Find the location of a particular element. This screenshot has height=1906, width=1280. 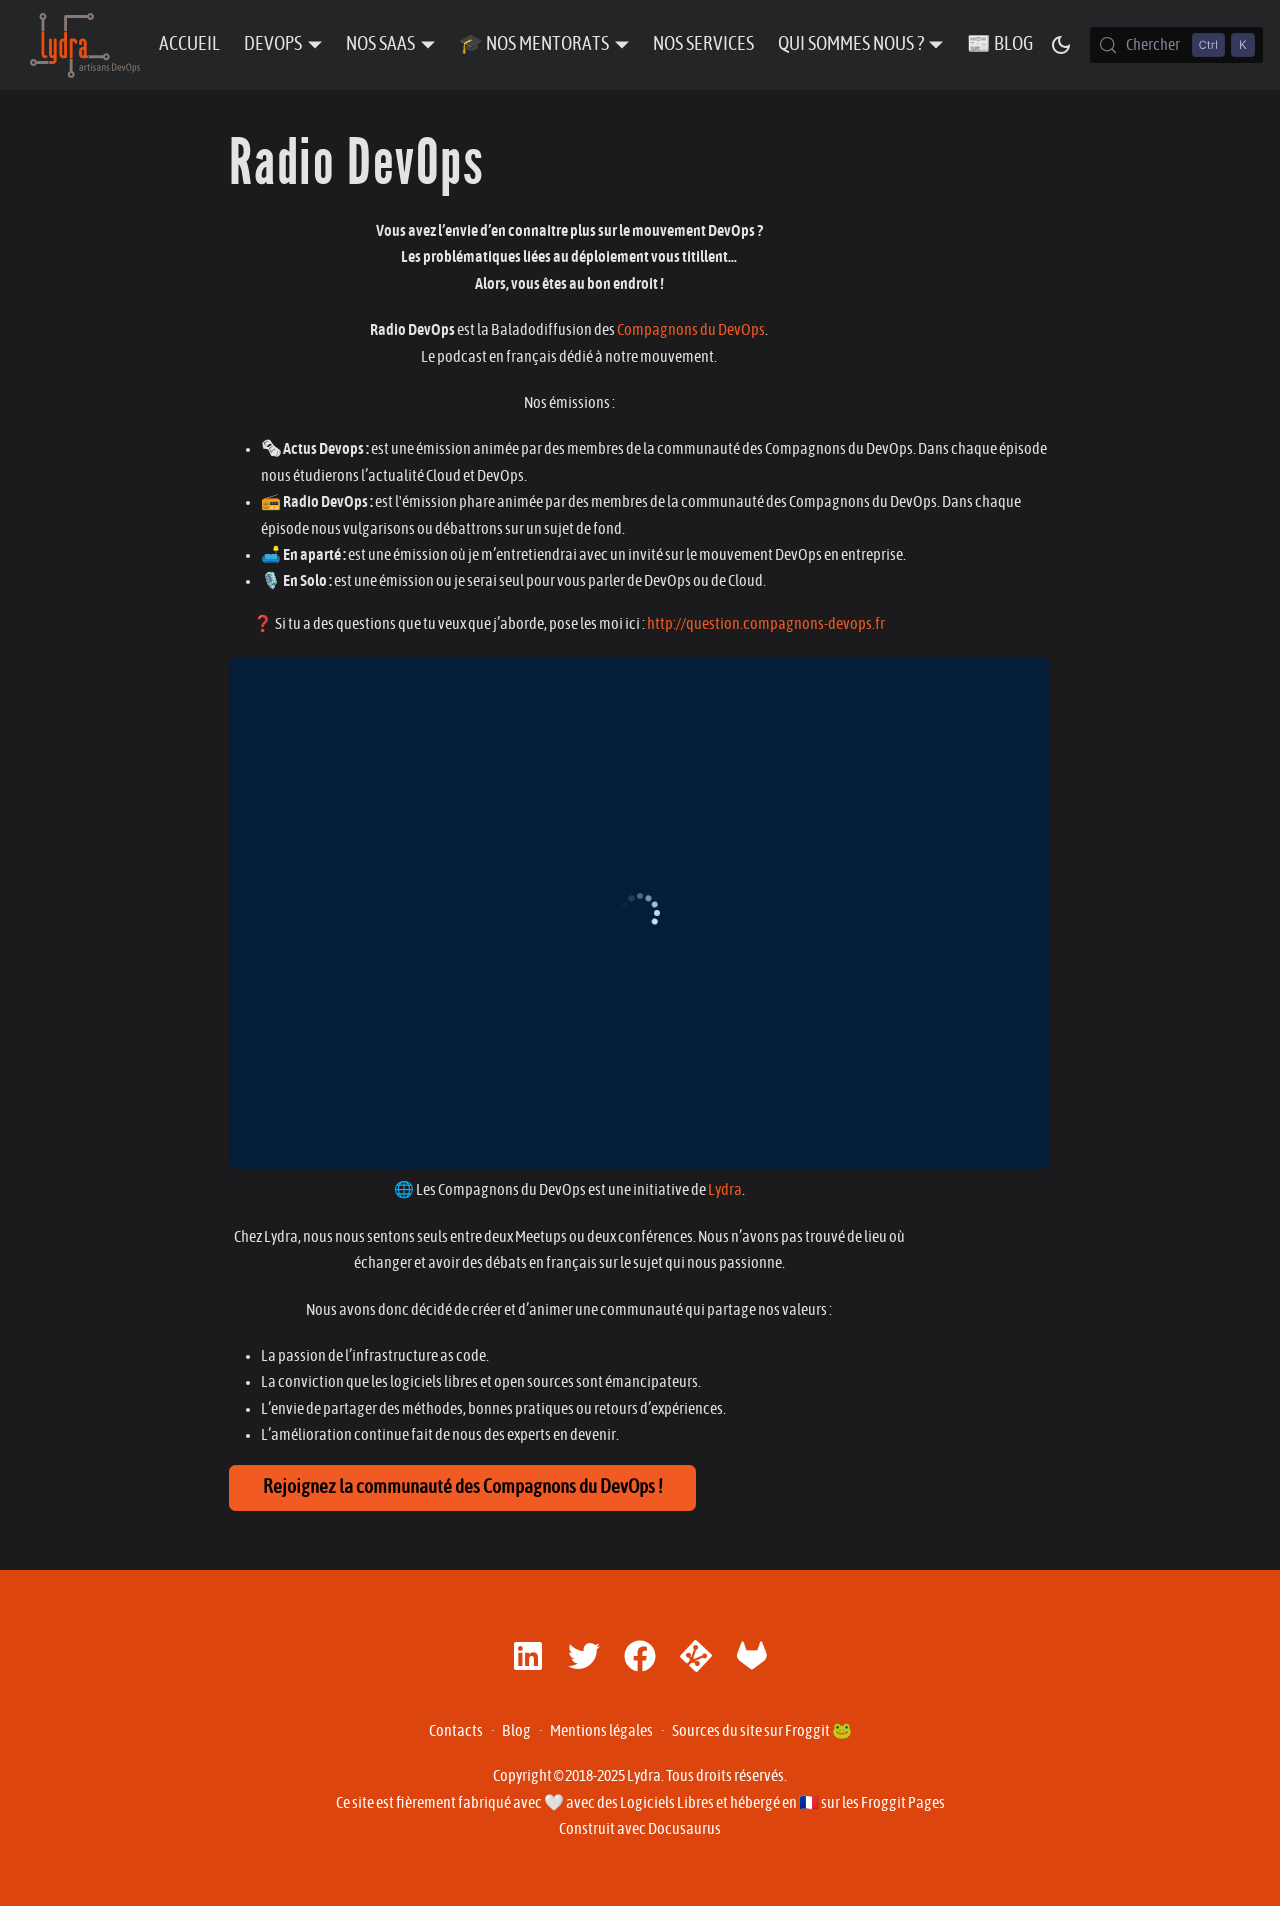

Docusaurus is located at coordinates (684, 1829).